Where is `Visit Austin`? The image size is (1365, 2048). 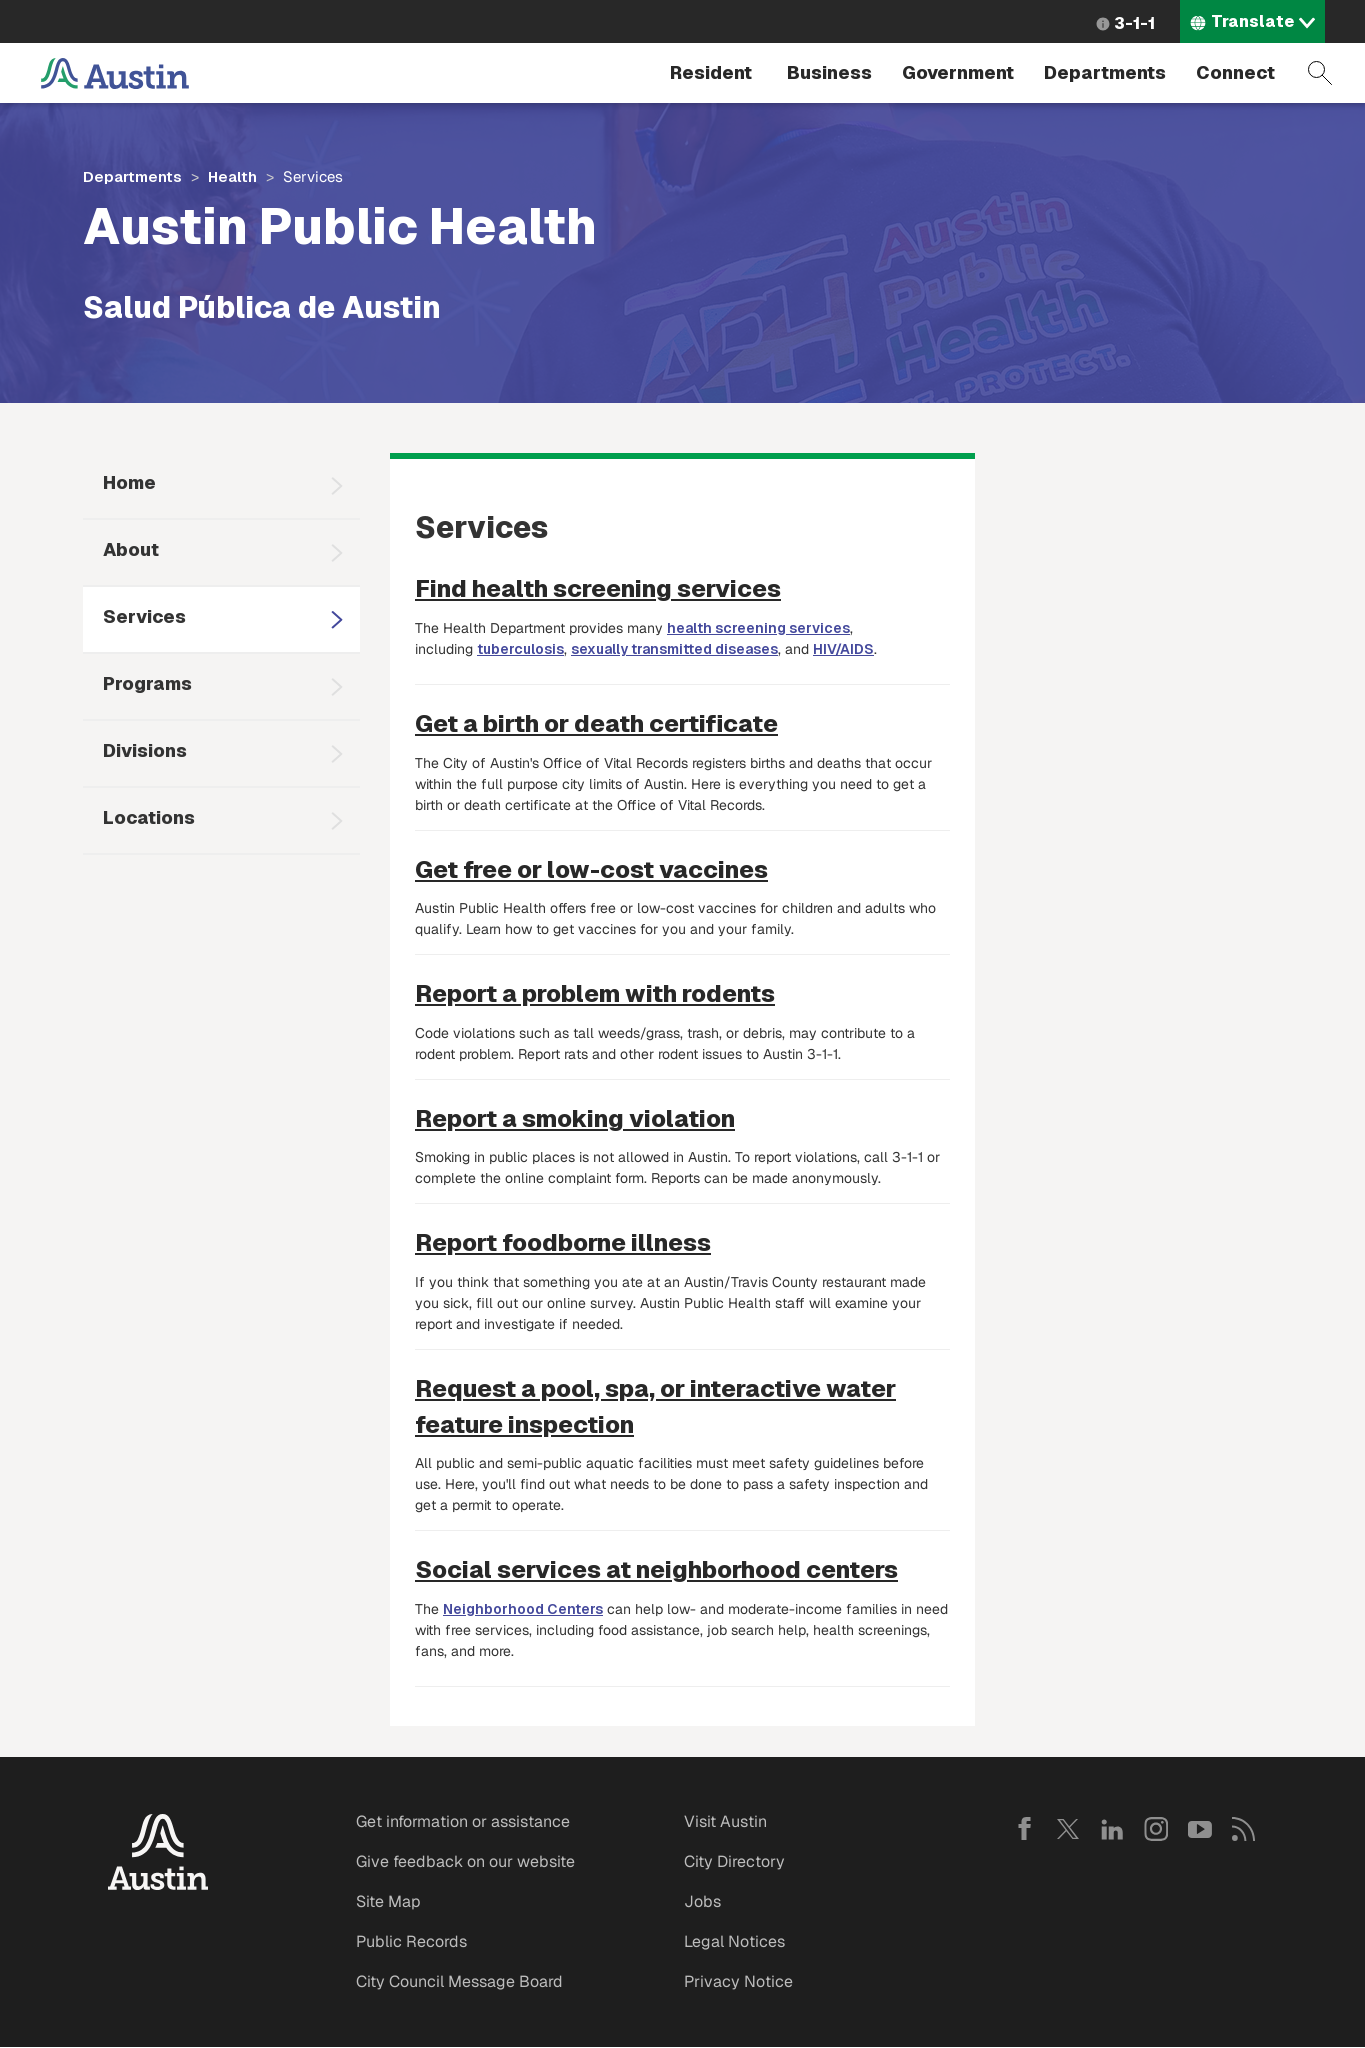
Visit Austin is located at coordinates (725, 1821).